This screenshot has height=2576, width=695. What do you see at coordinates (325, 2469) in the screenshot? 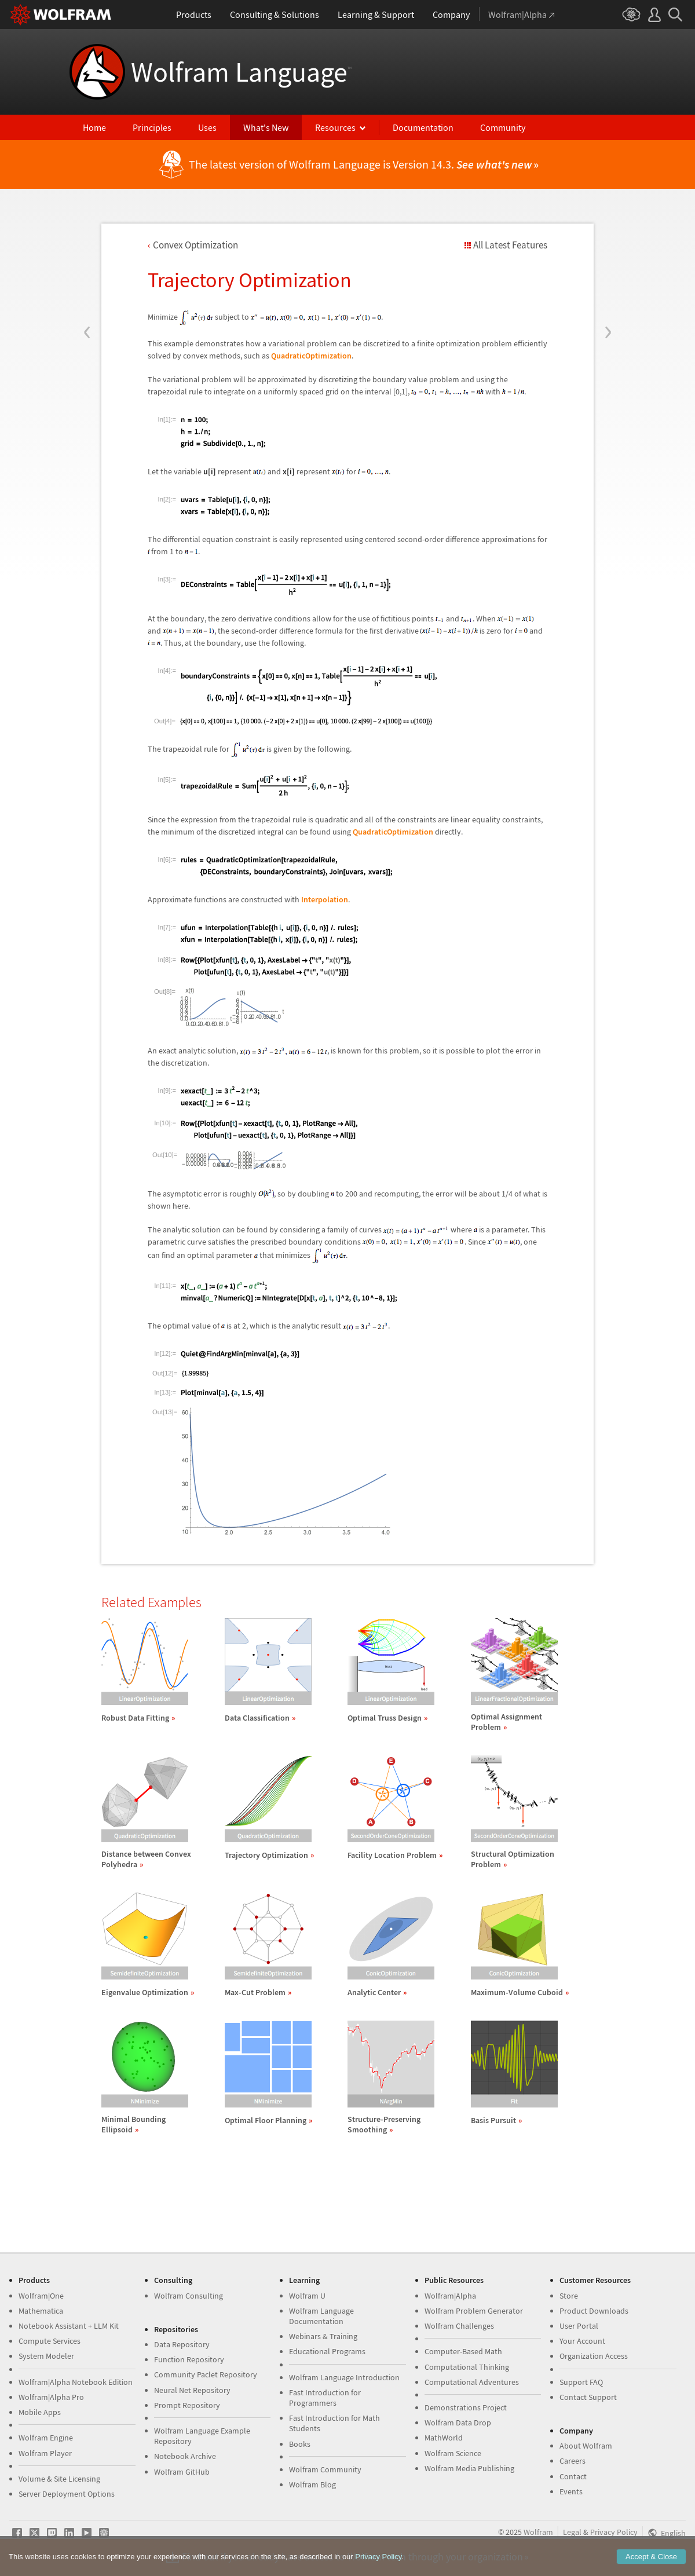
I see `Wolfram Community` at bounding box center [325, 2469].